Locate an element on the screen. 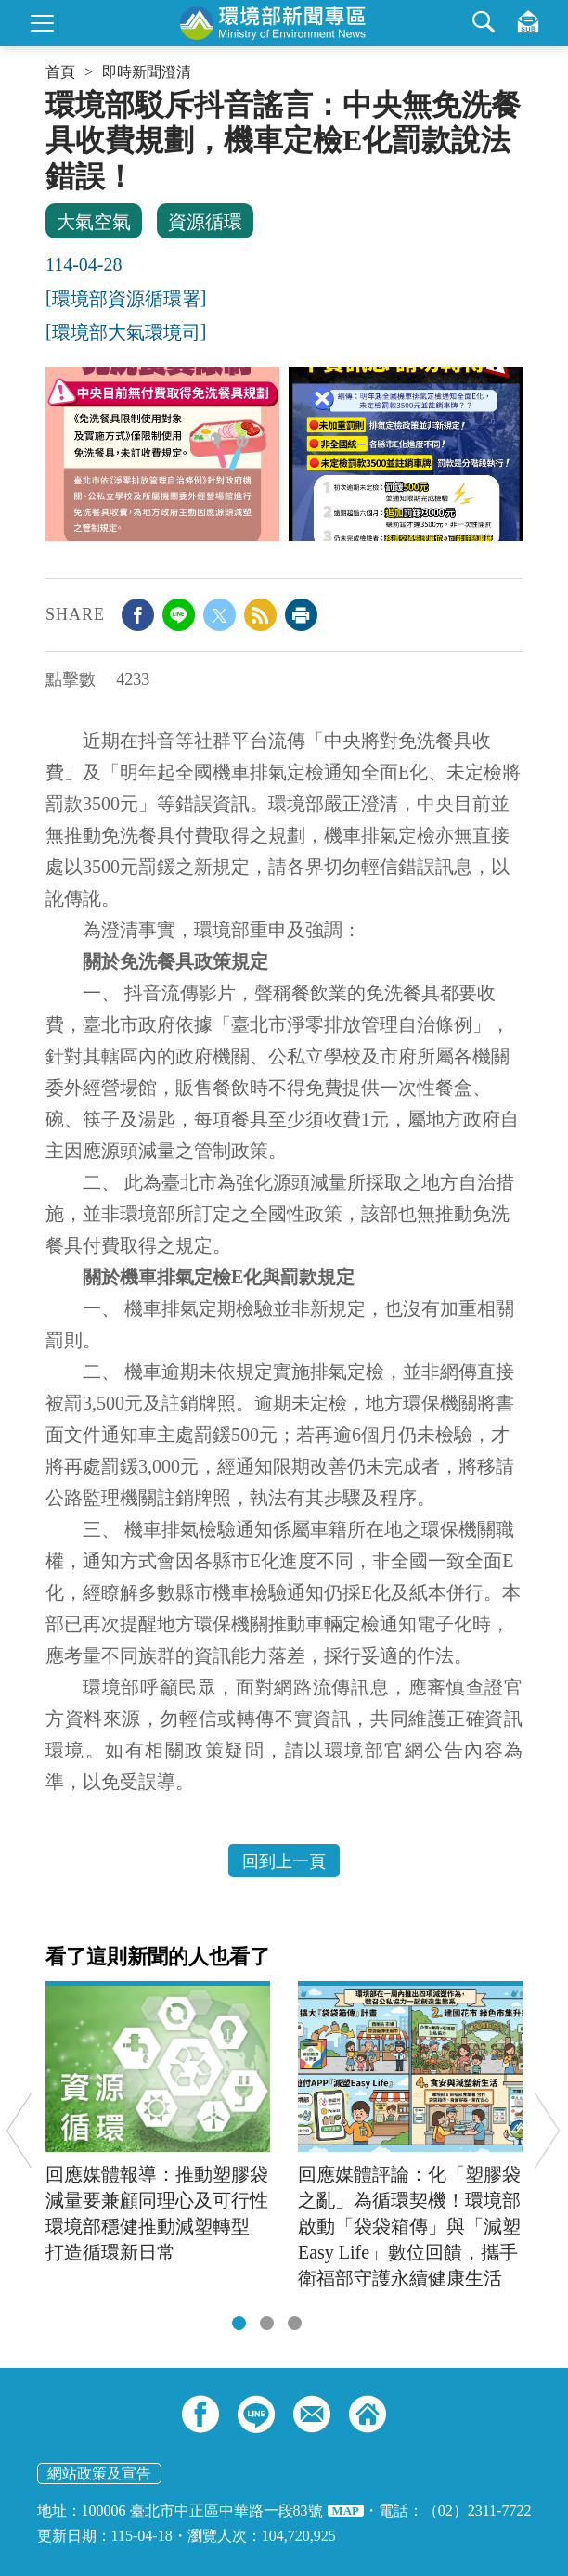 Image resolution: width=568 pixels, height=2576 pixels. [tab] is located at coordinates (239, 2323).